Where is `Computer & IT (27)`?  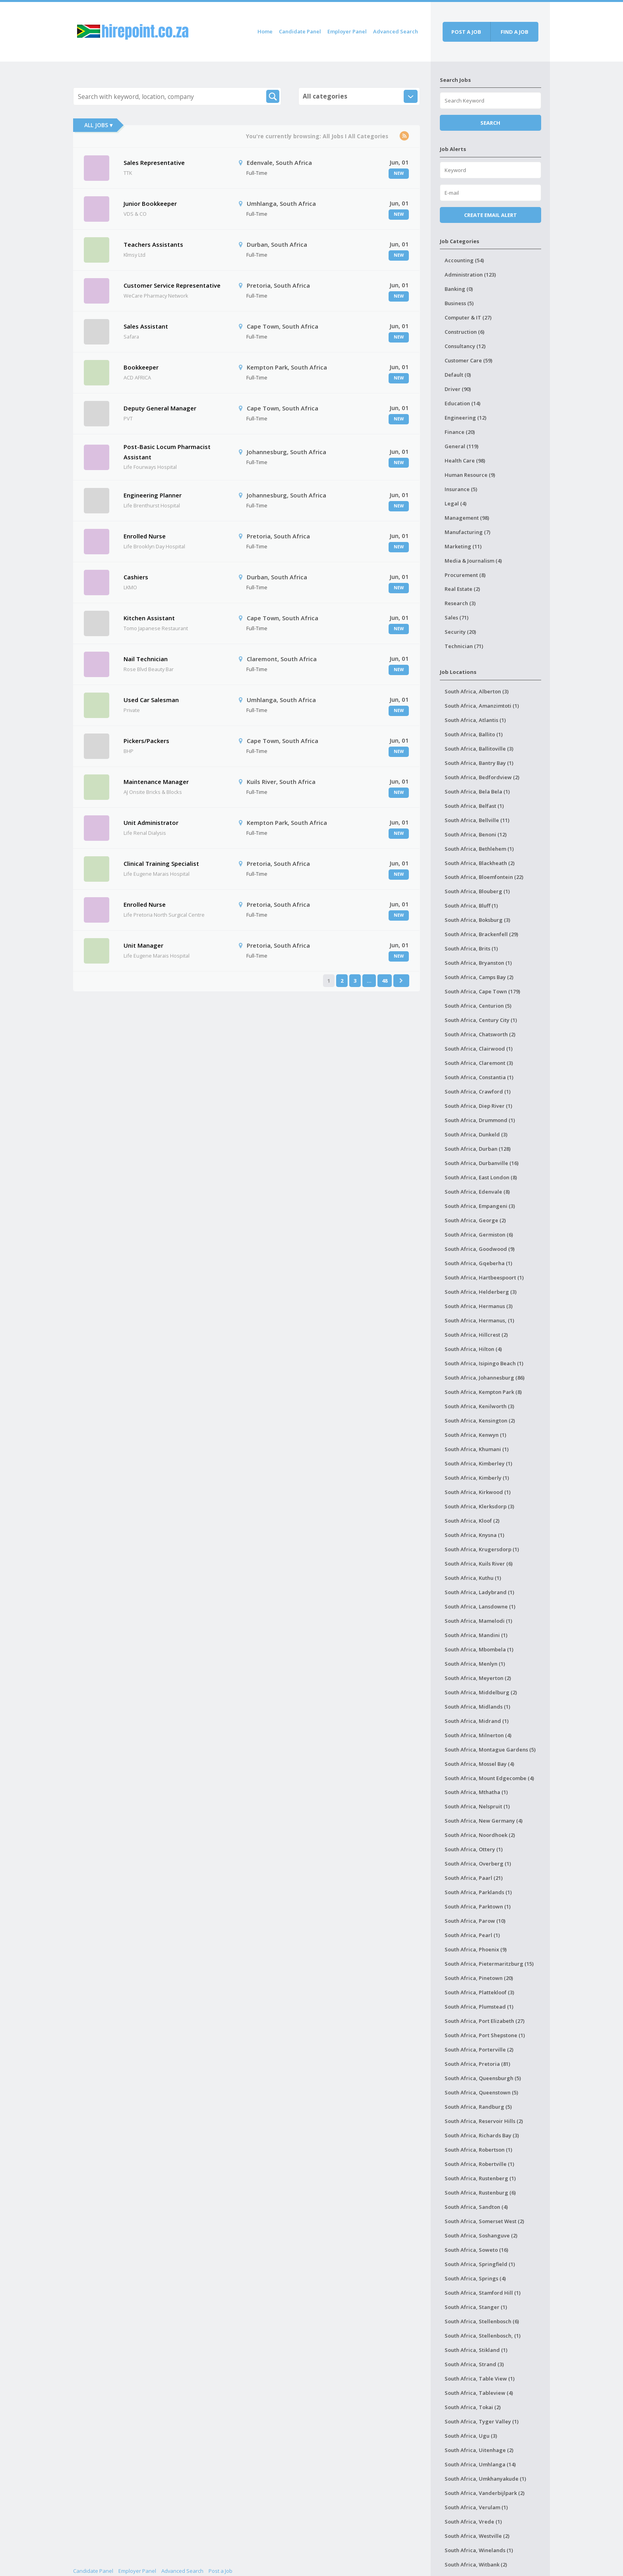 Computer & IT (27) is located at coordinates (468, 317).